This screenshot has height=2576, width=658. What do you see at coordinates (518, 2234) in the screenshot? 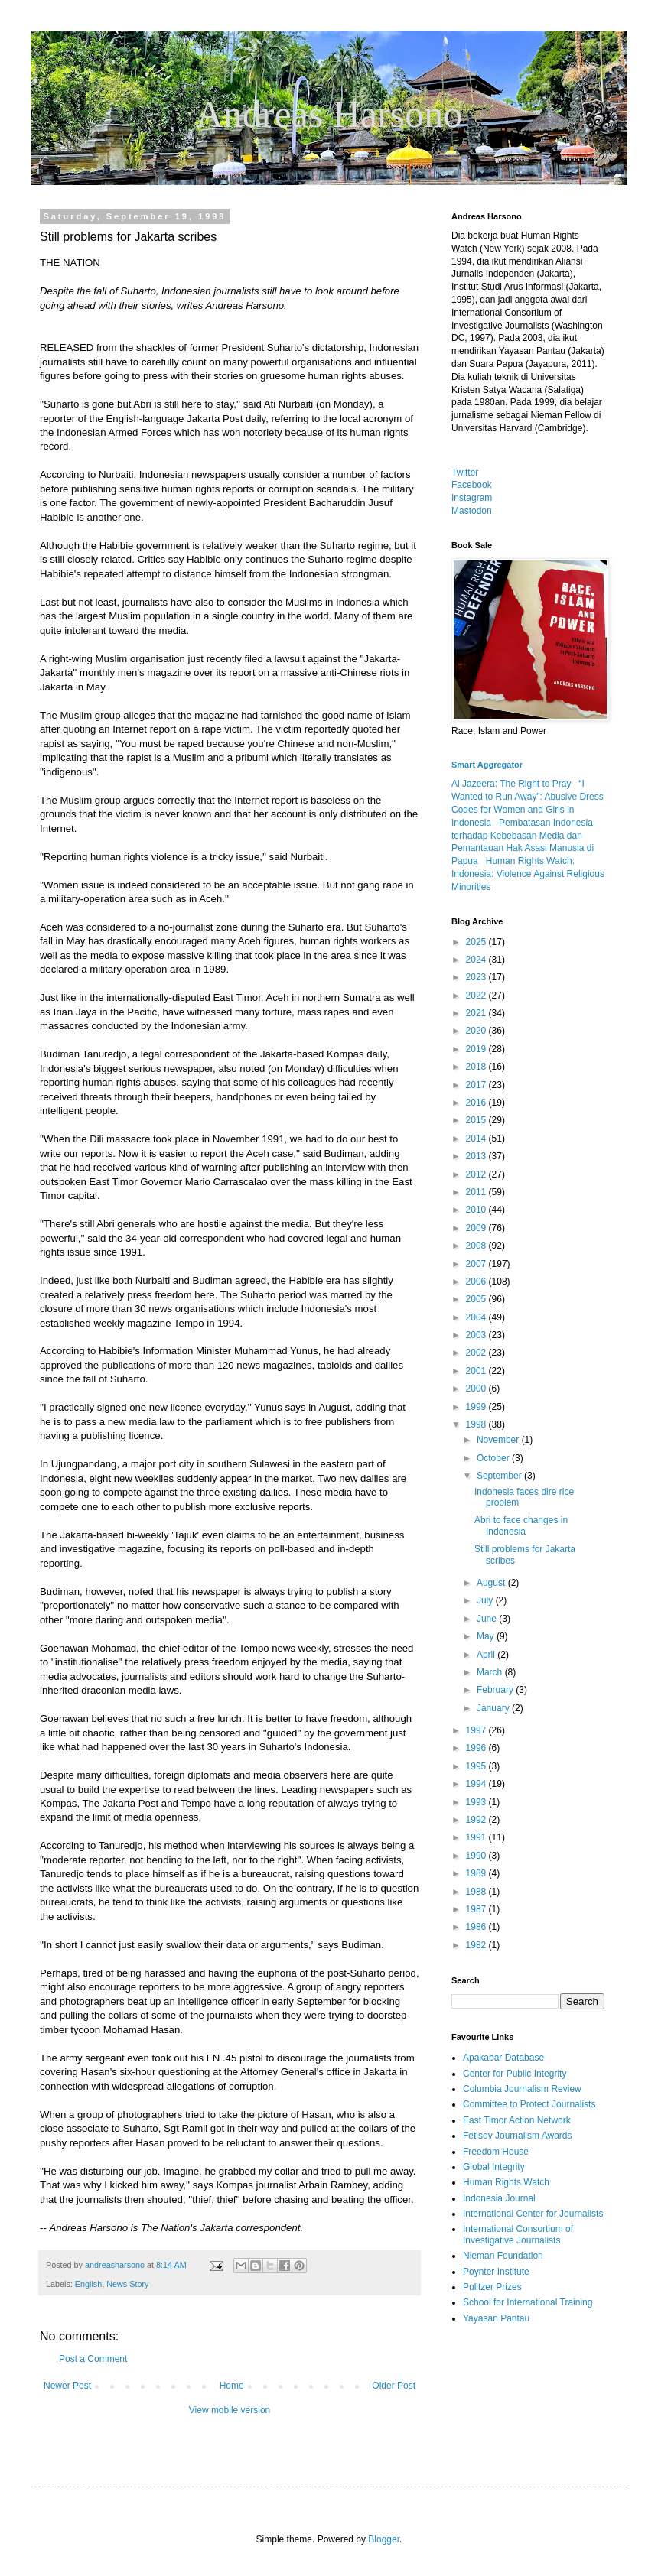
I see `International Consortium of Investigative Journalists` at bounding box center [518, 2234].